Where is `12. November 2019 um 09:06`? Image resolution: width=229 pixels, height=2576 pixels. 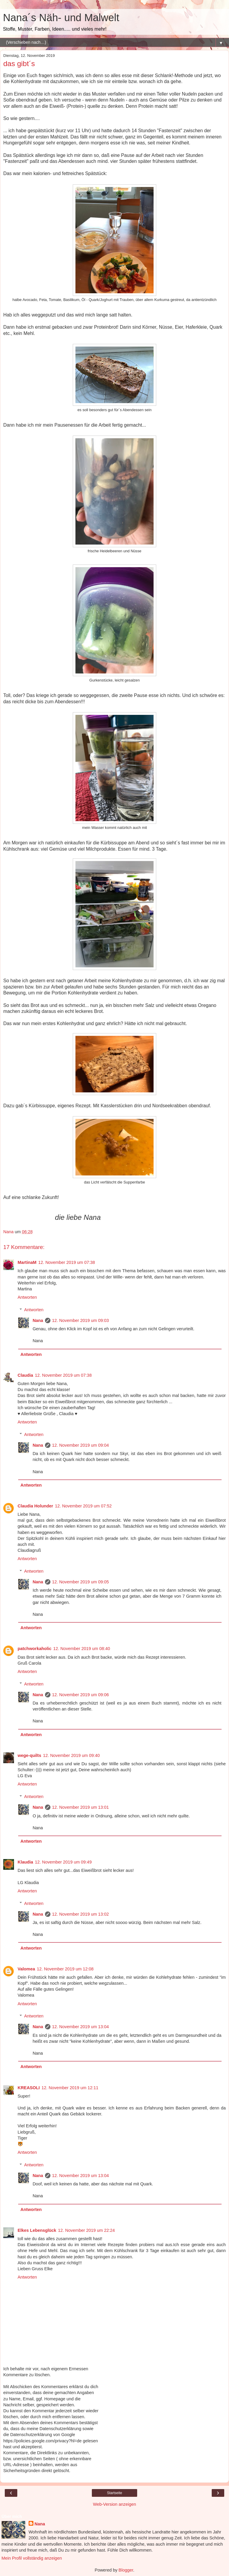
12. November 2019 um 09:06 is located at coordinates (80, 1694).